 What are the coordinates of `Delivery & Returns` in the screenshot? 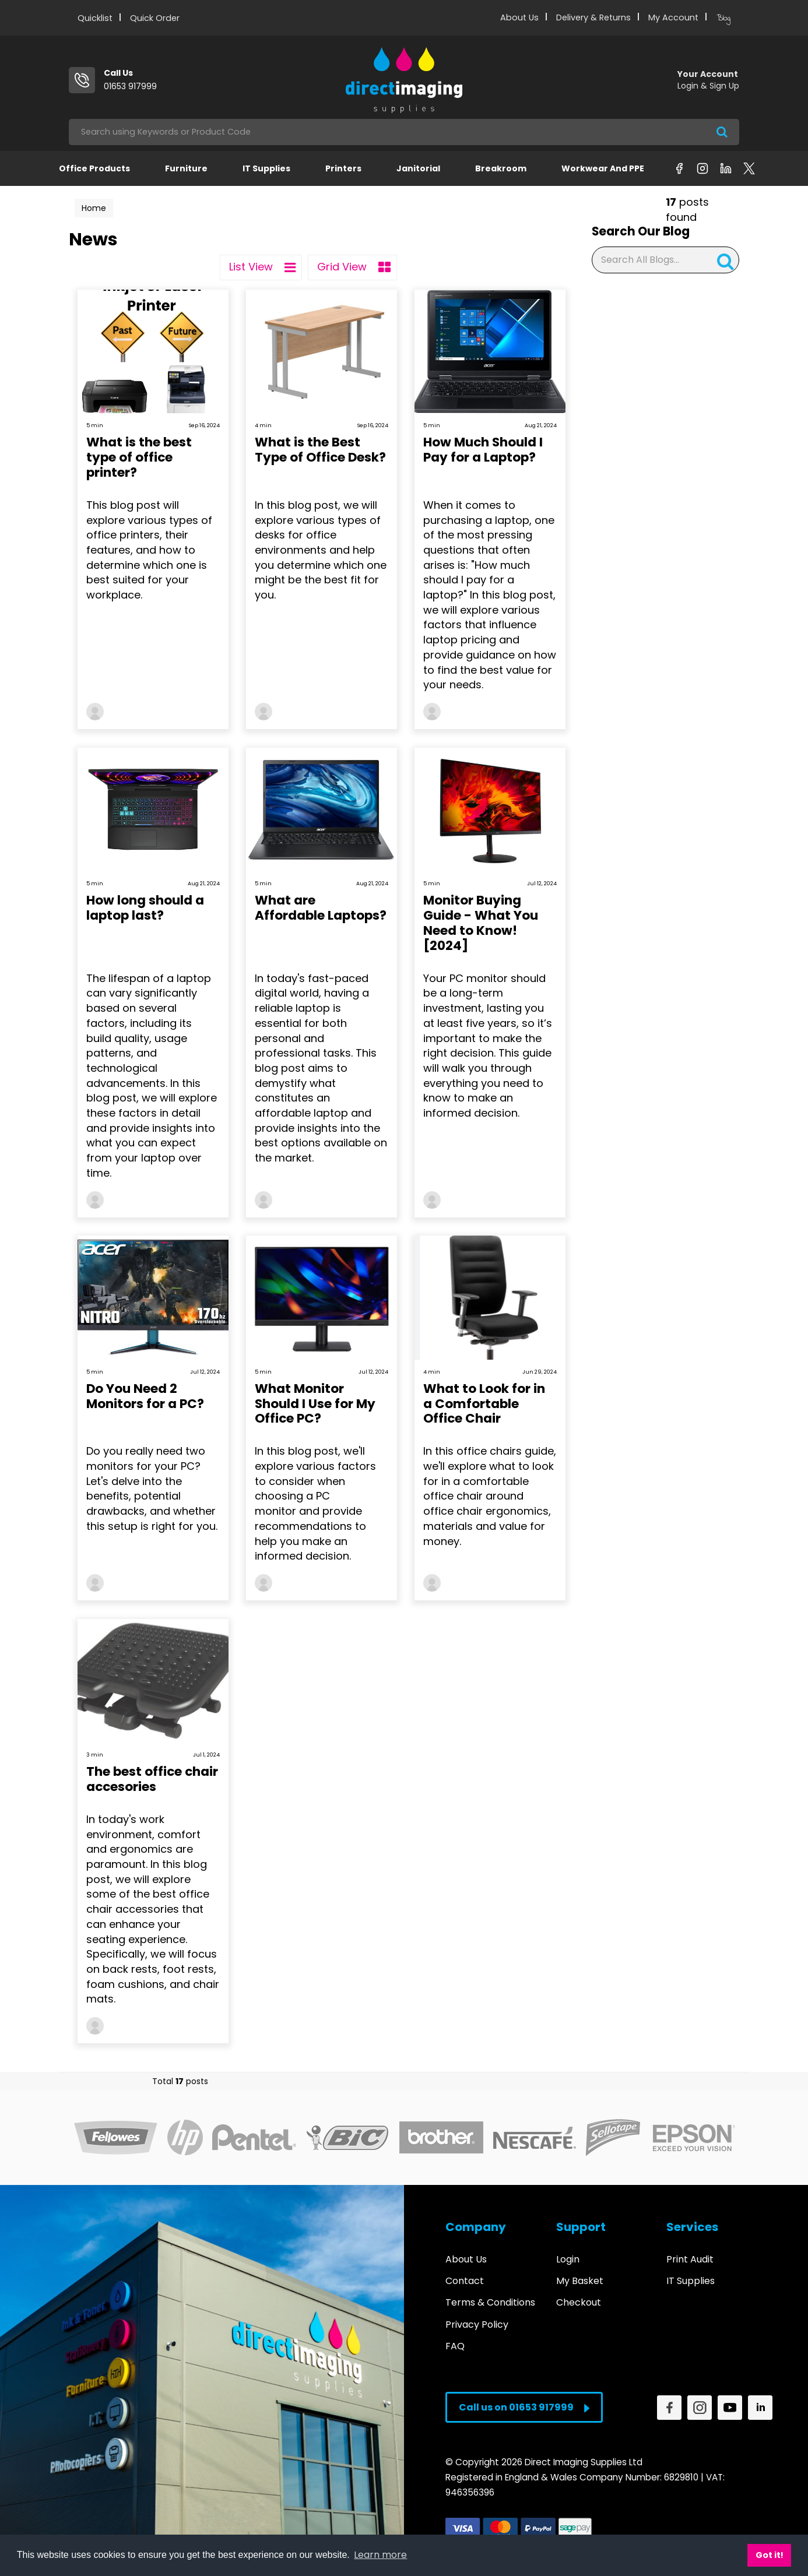 It's located at (593, 17).